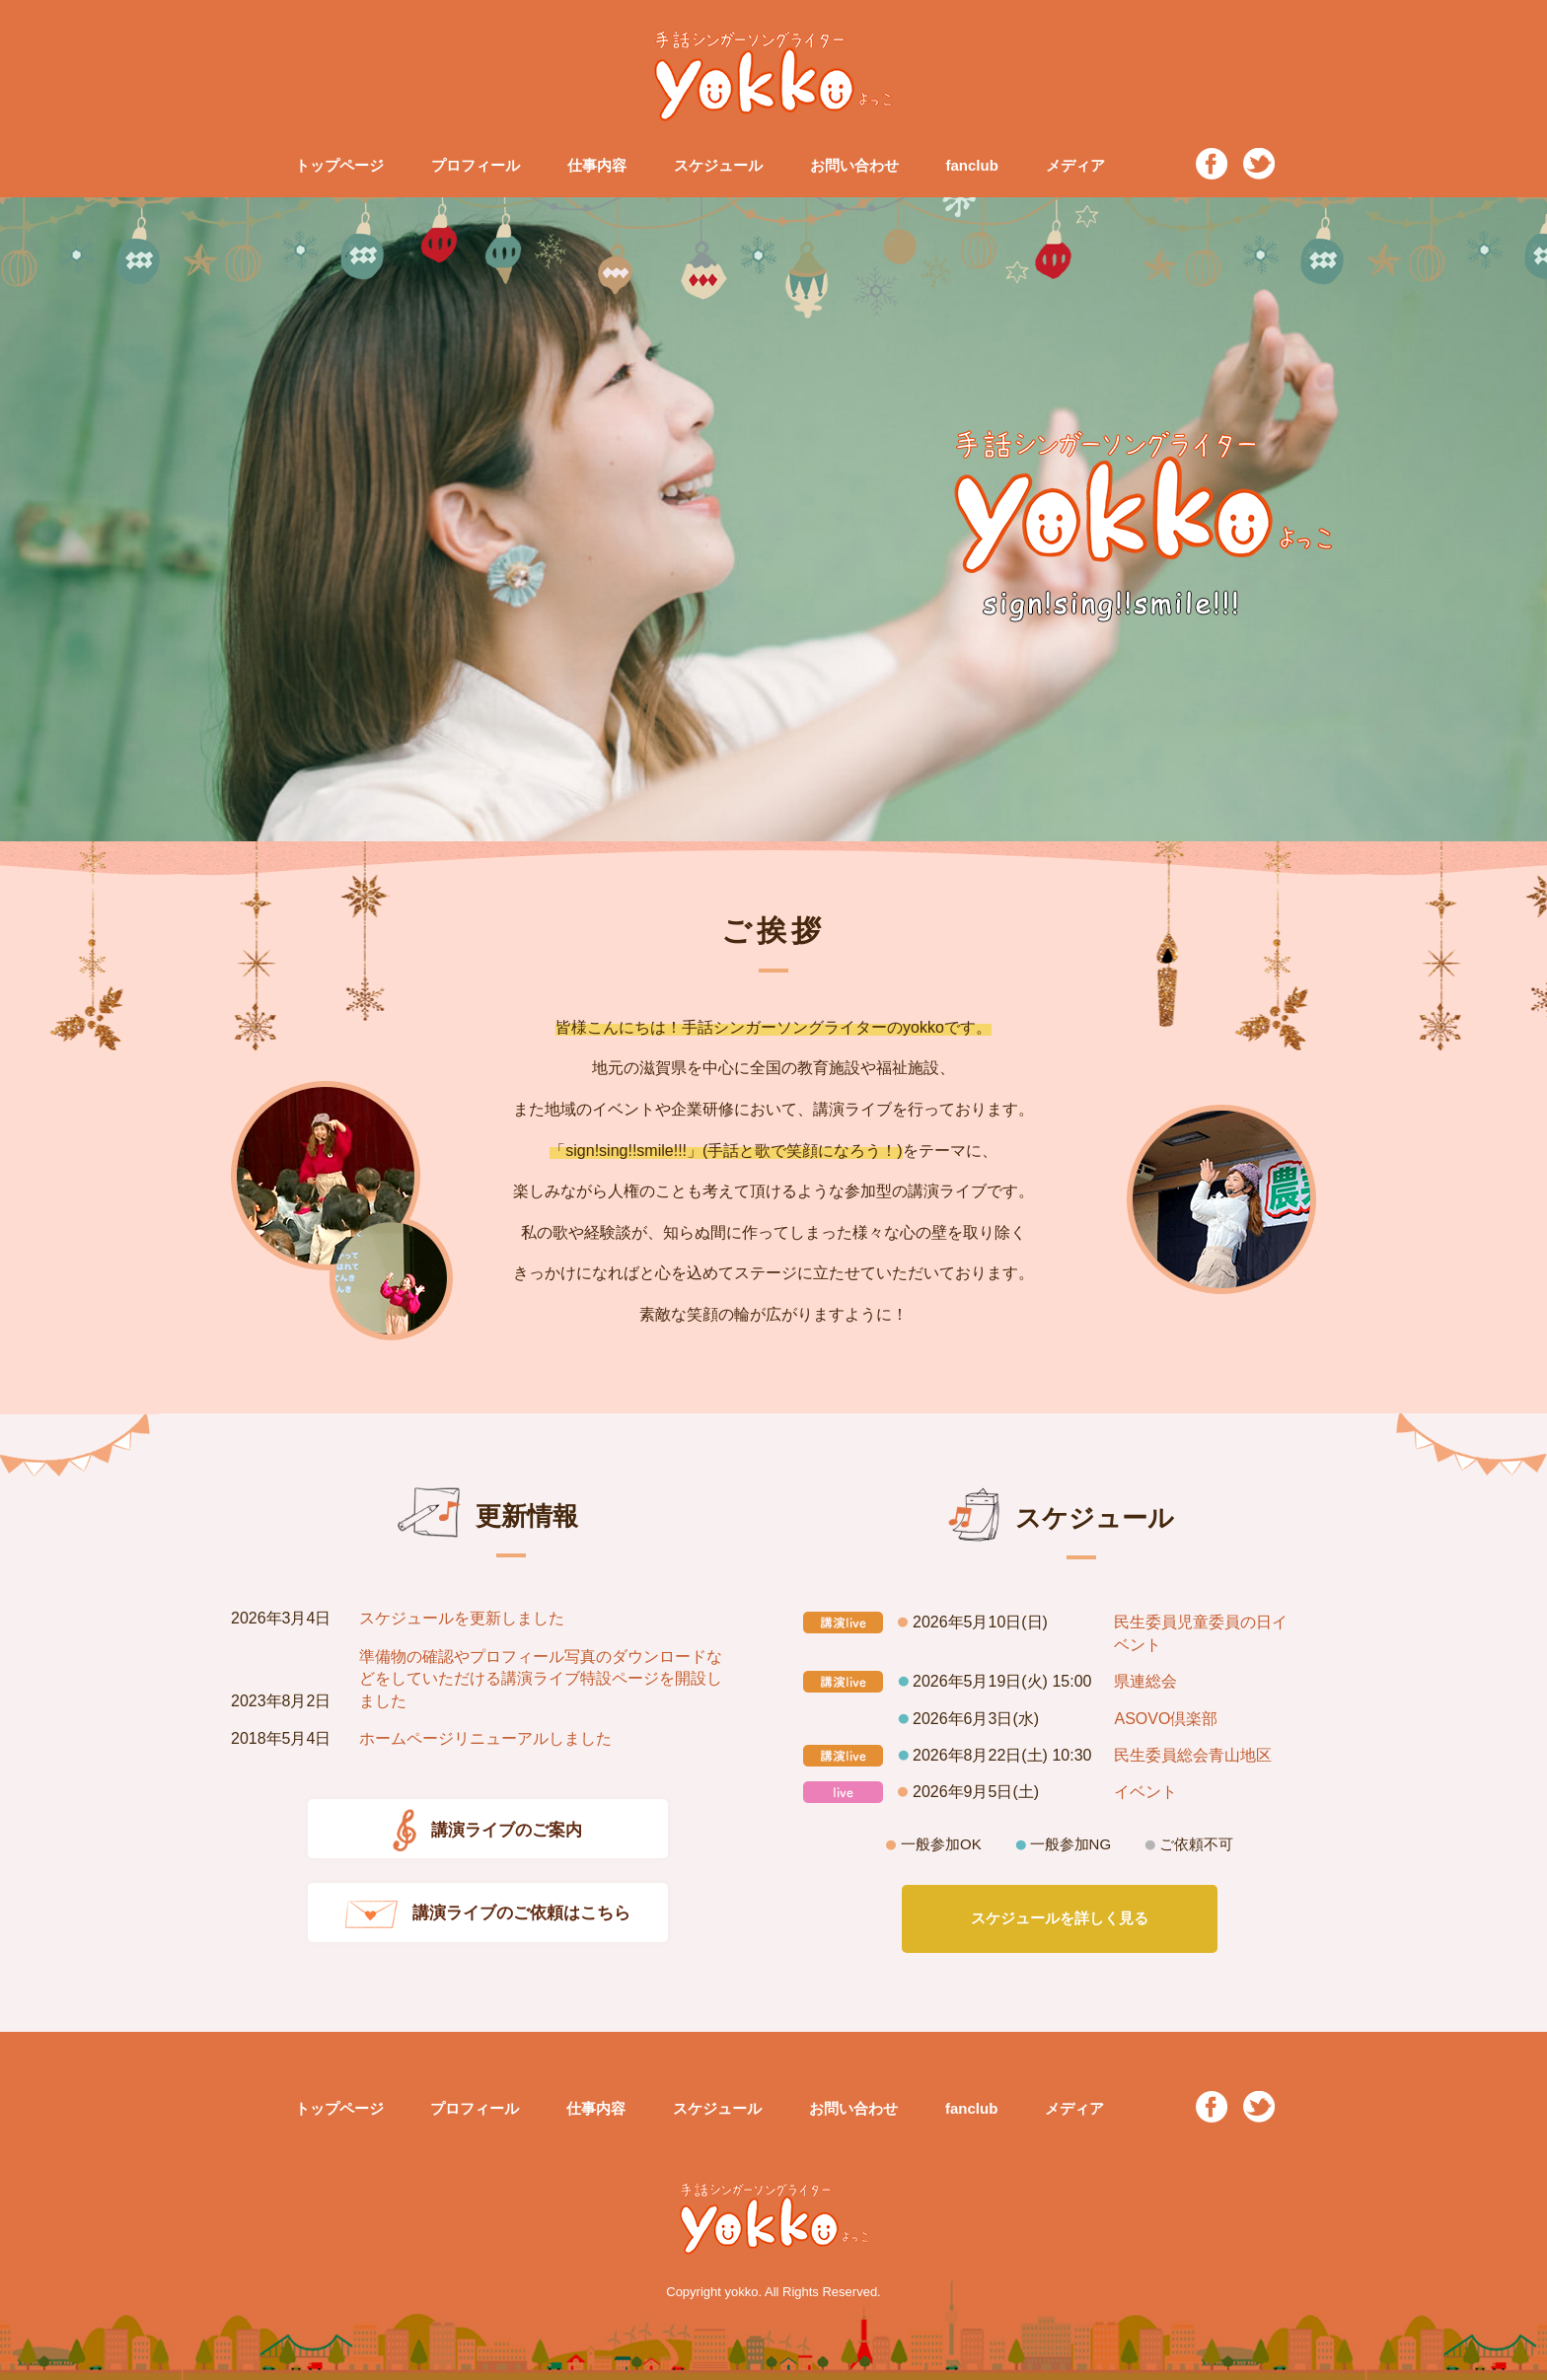  I want to click on トップページ, so click(339, 165).